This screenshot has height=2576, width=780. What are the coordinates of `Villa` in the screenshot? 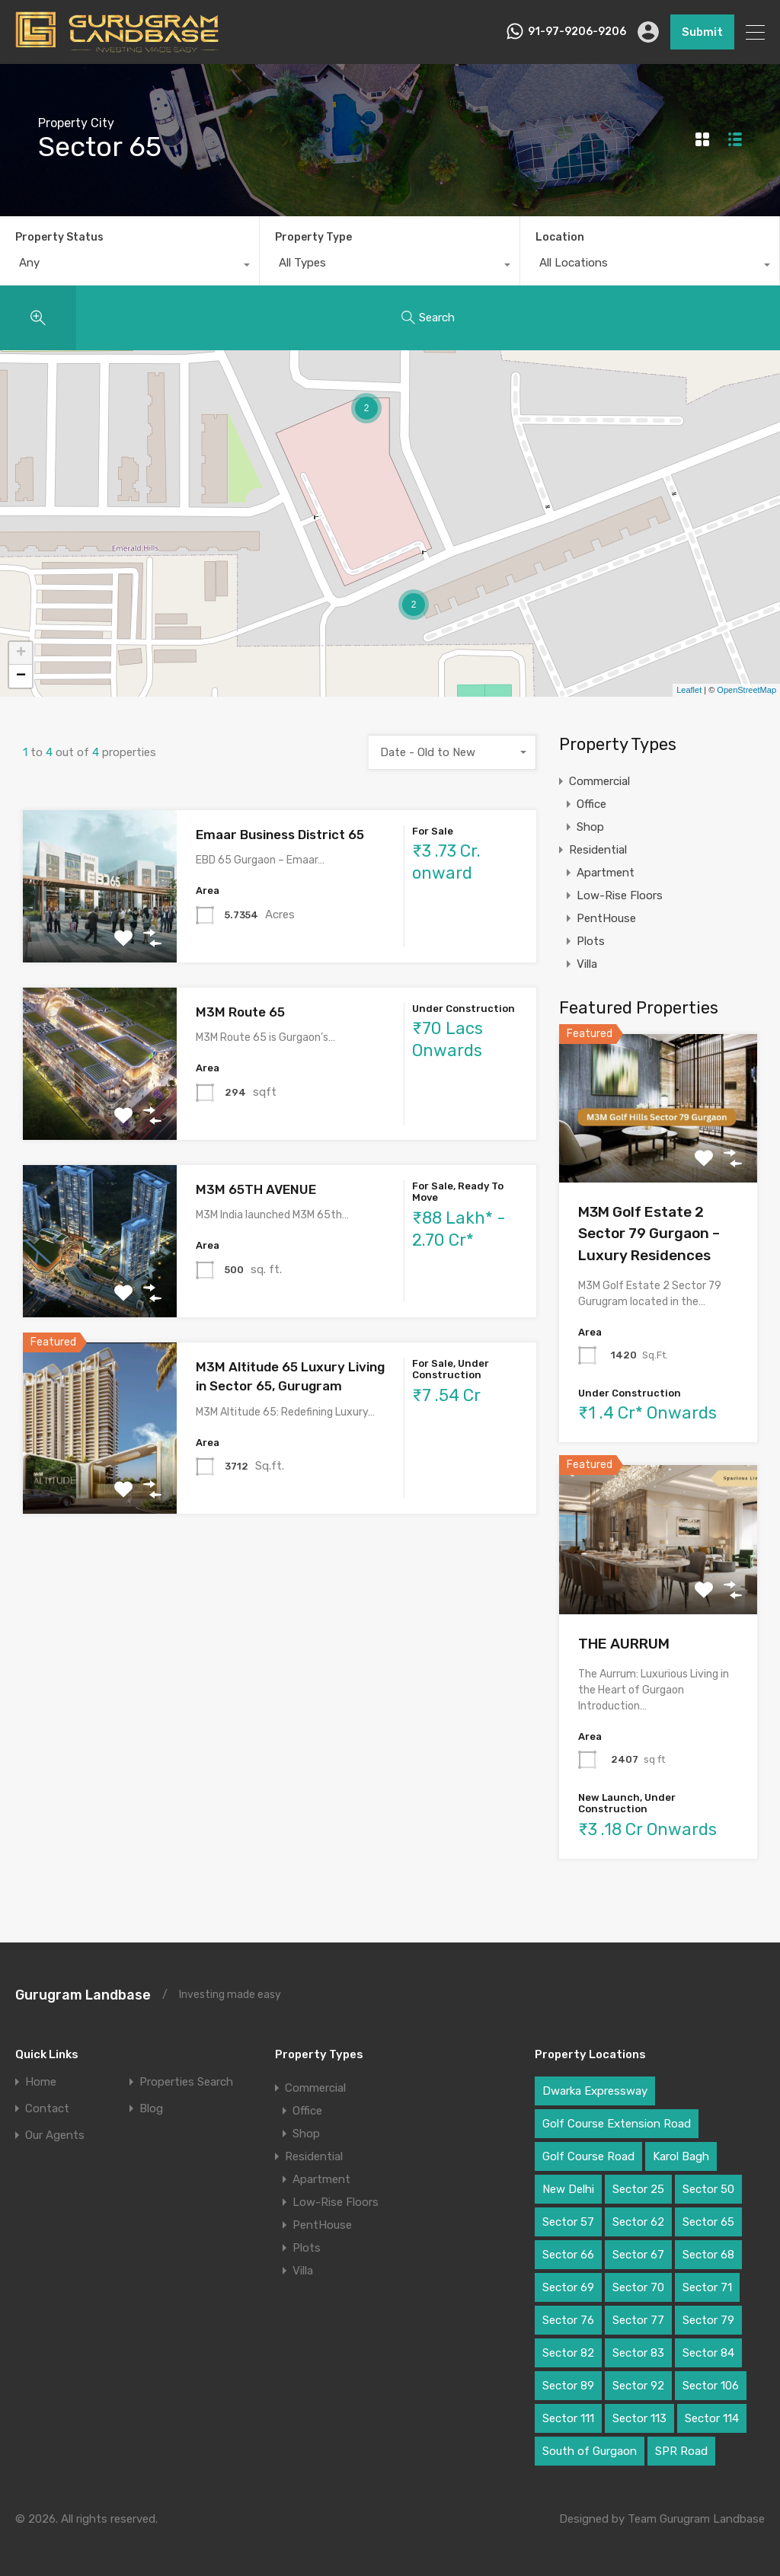 It's located at (587, 964).